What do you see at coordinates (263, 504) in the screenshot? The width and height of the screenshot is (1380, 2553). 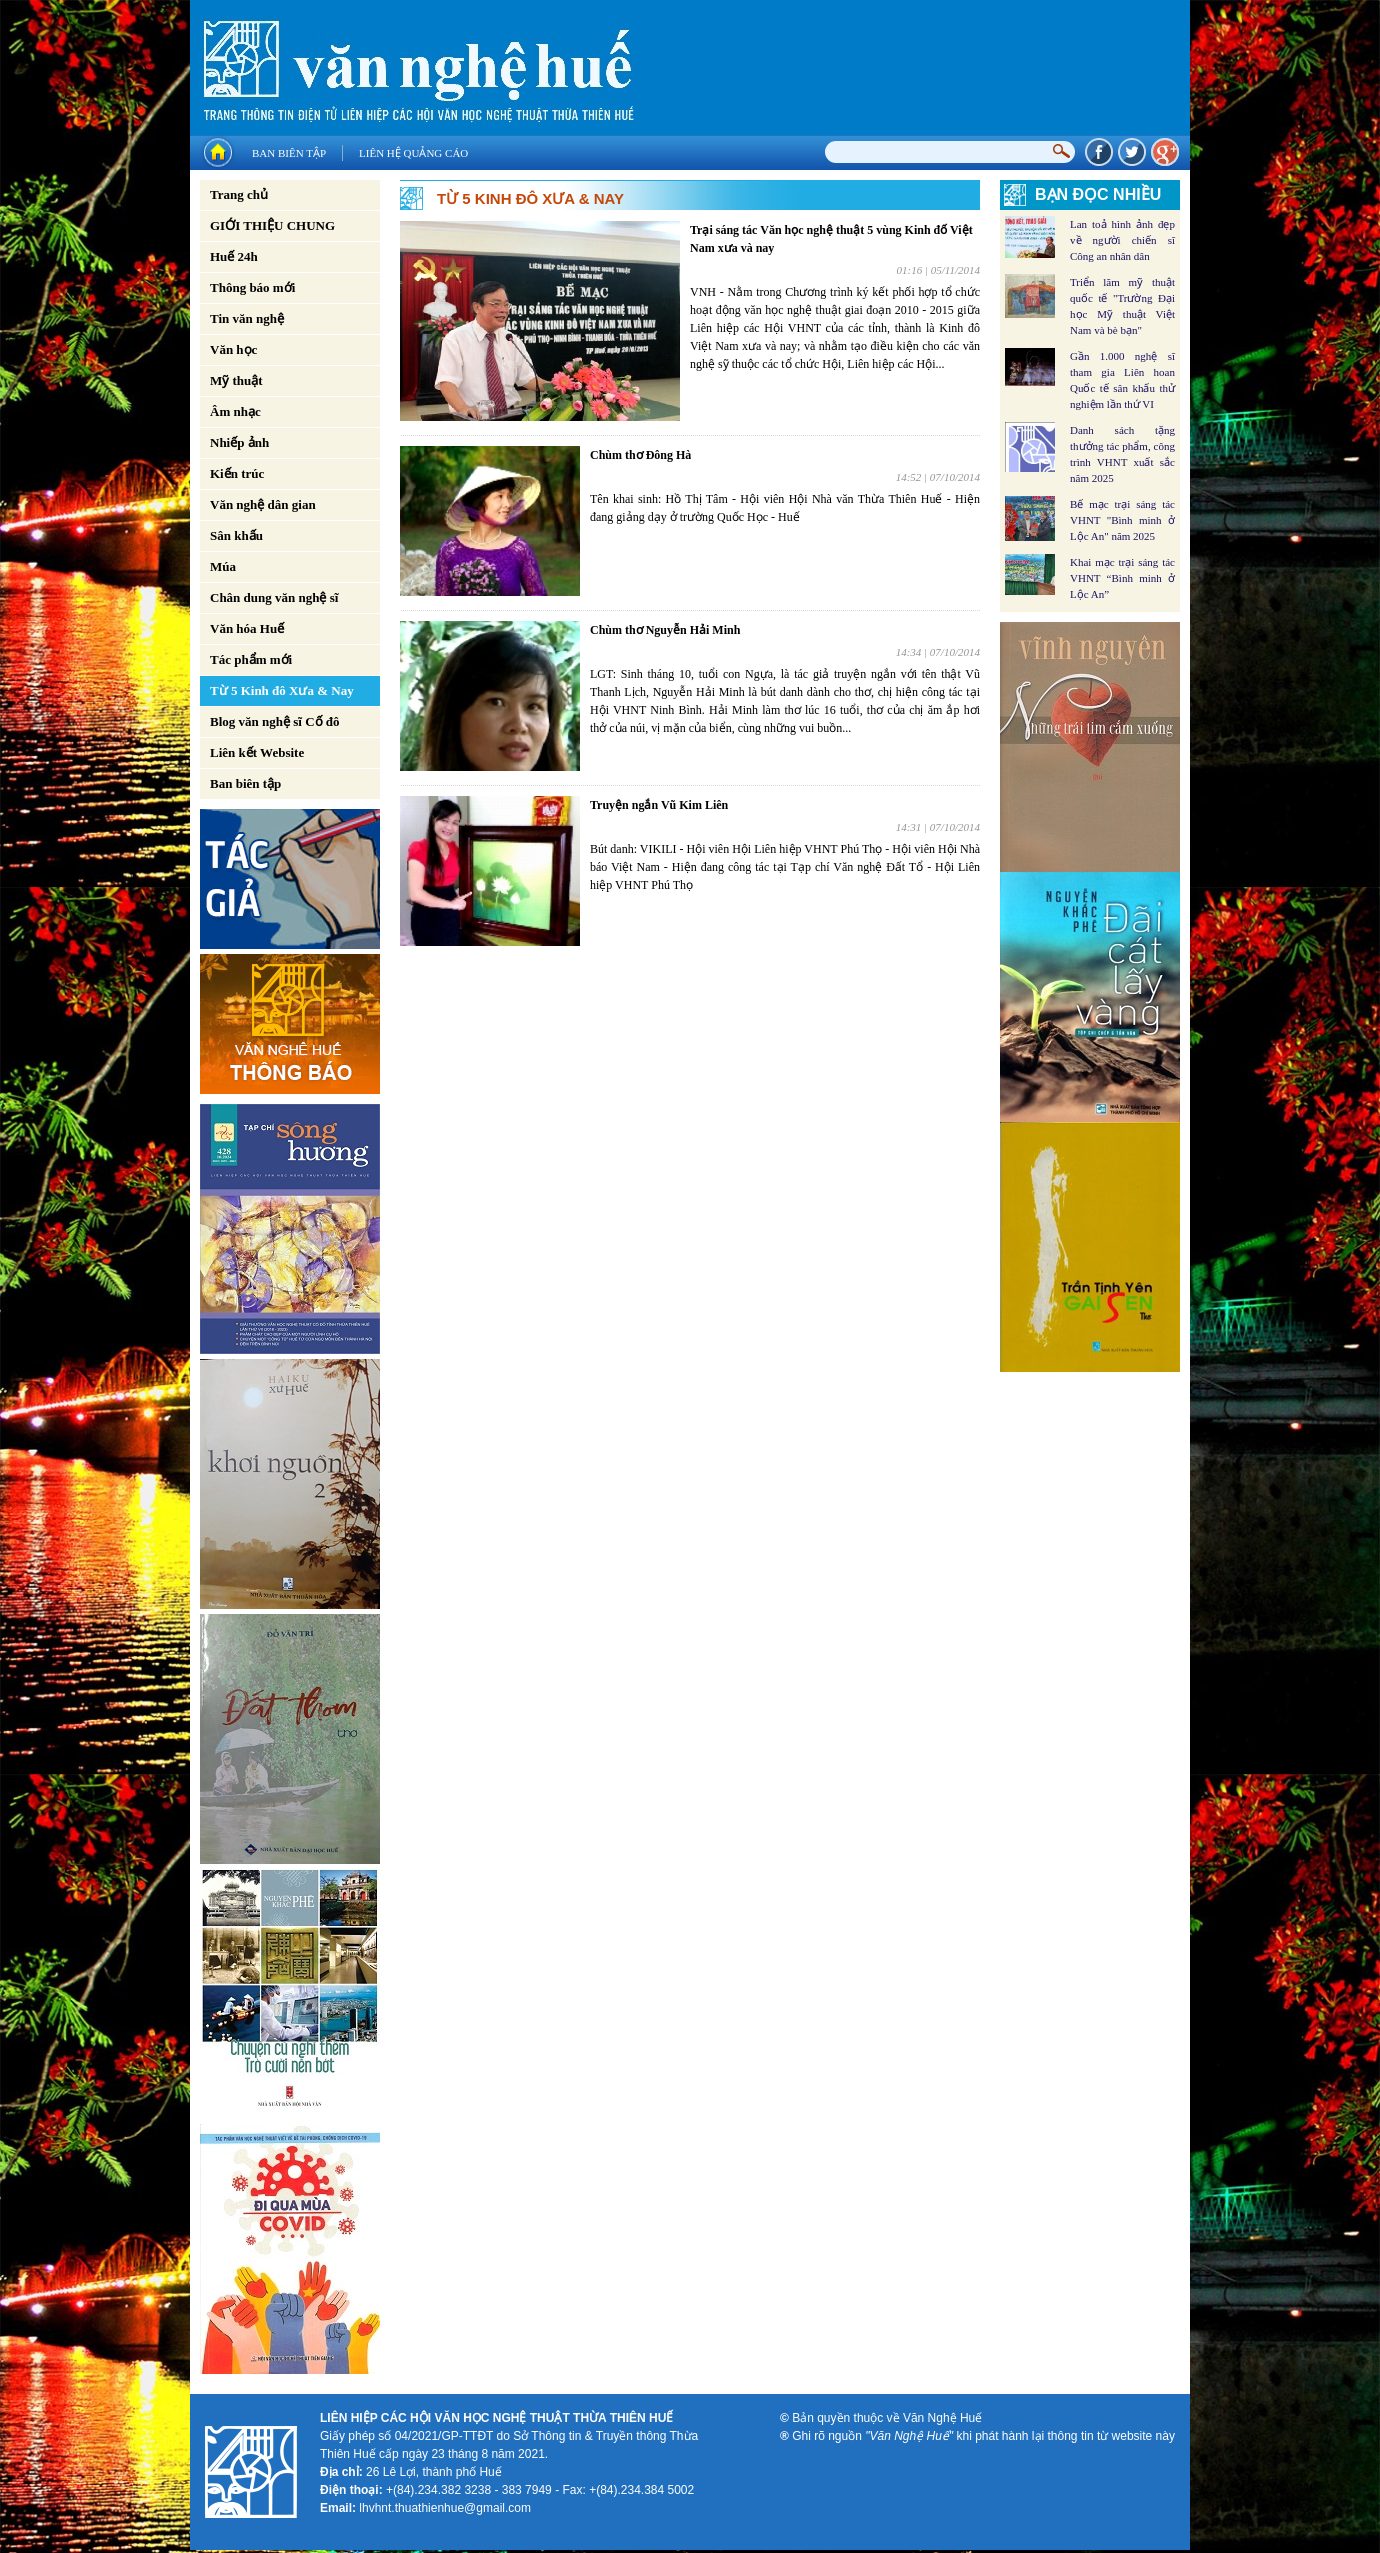 I see `Văn nghệ dân gian` at bounding box center [263, 504].